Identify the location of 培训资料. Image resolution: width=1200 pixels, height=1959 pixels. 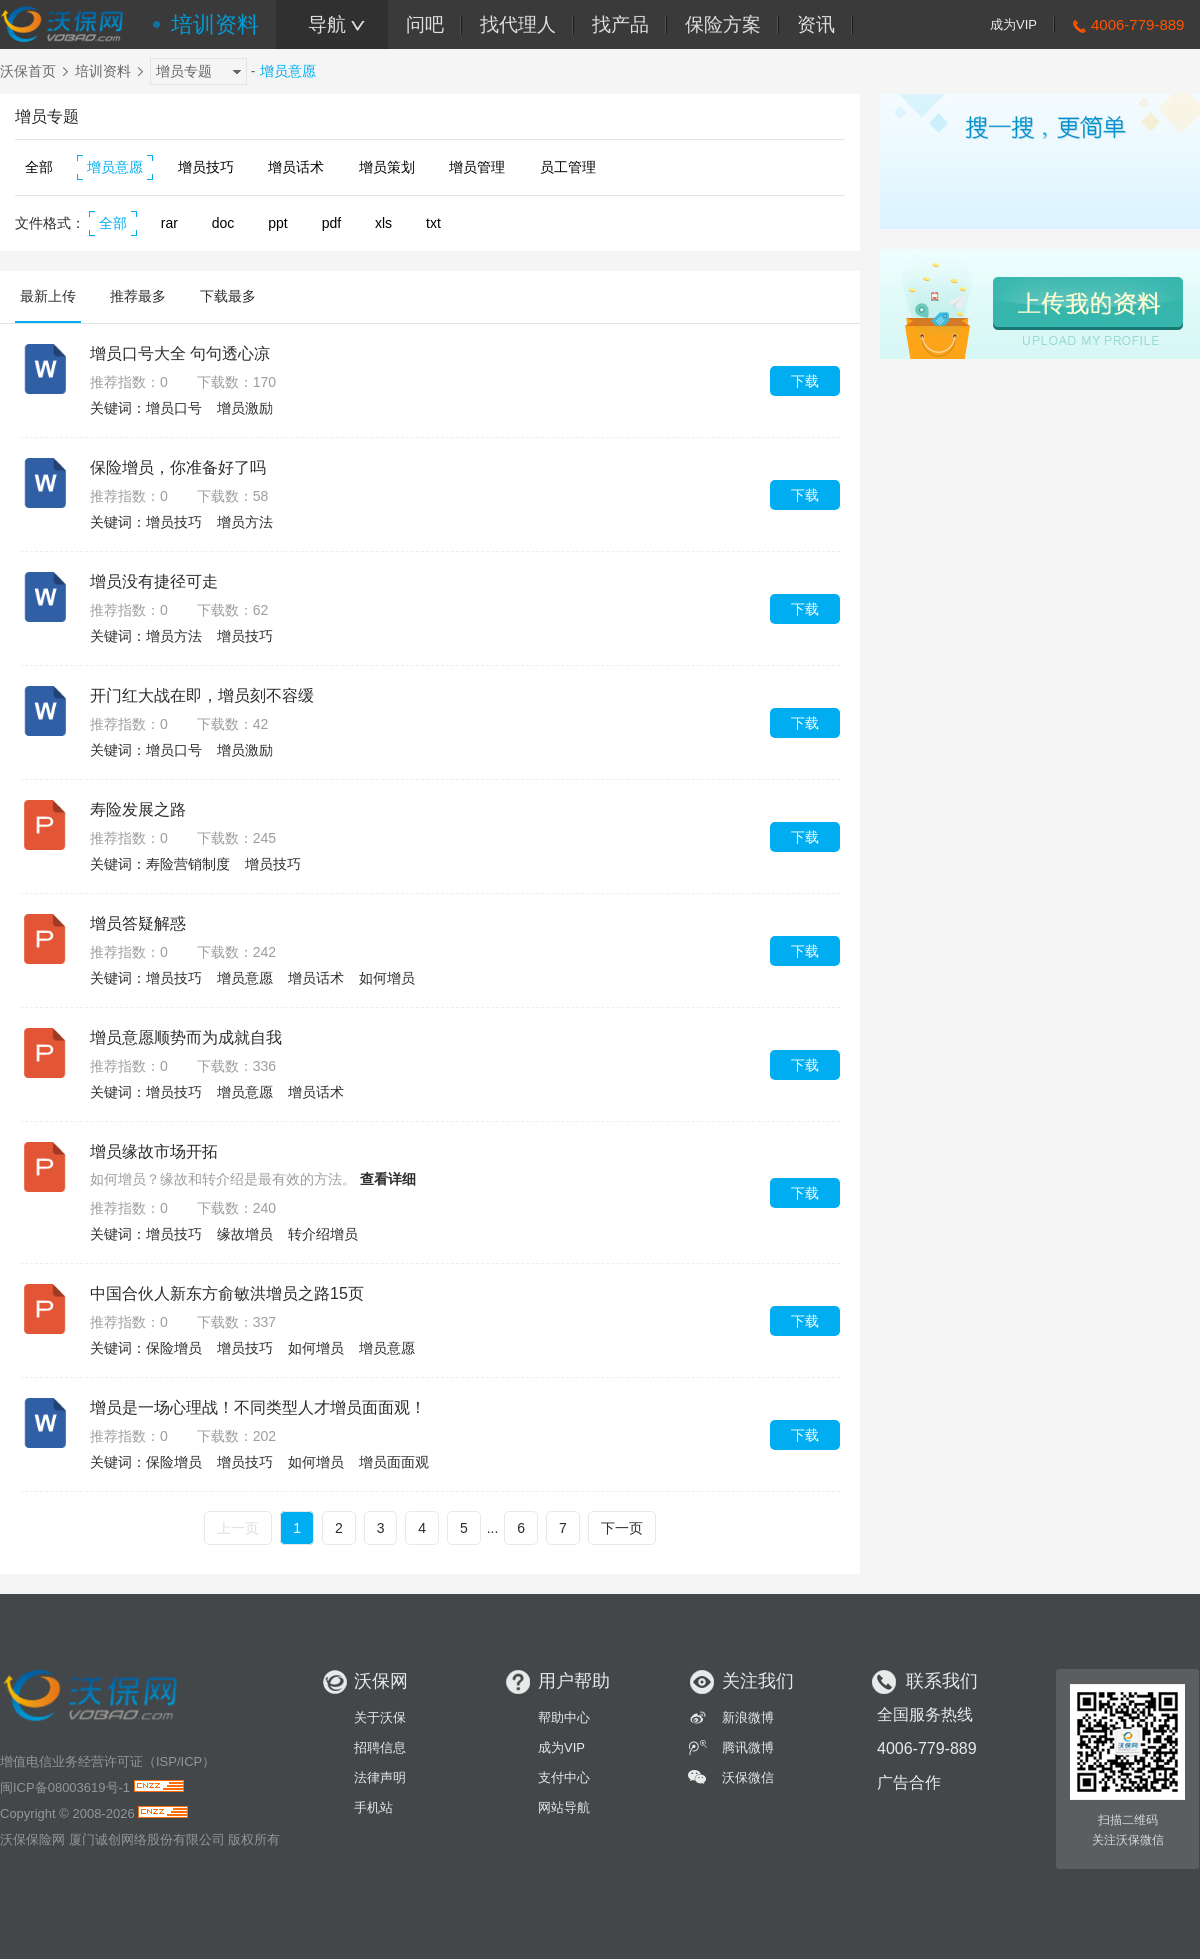
(215, 24).